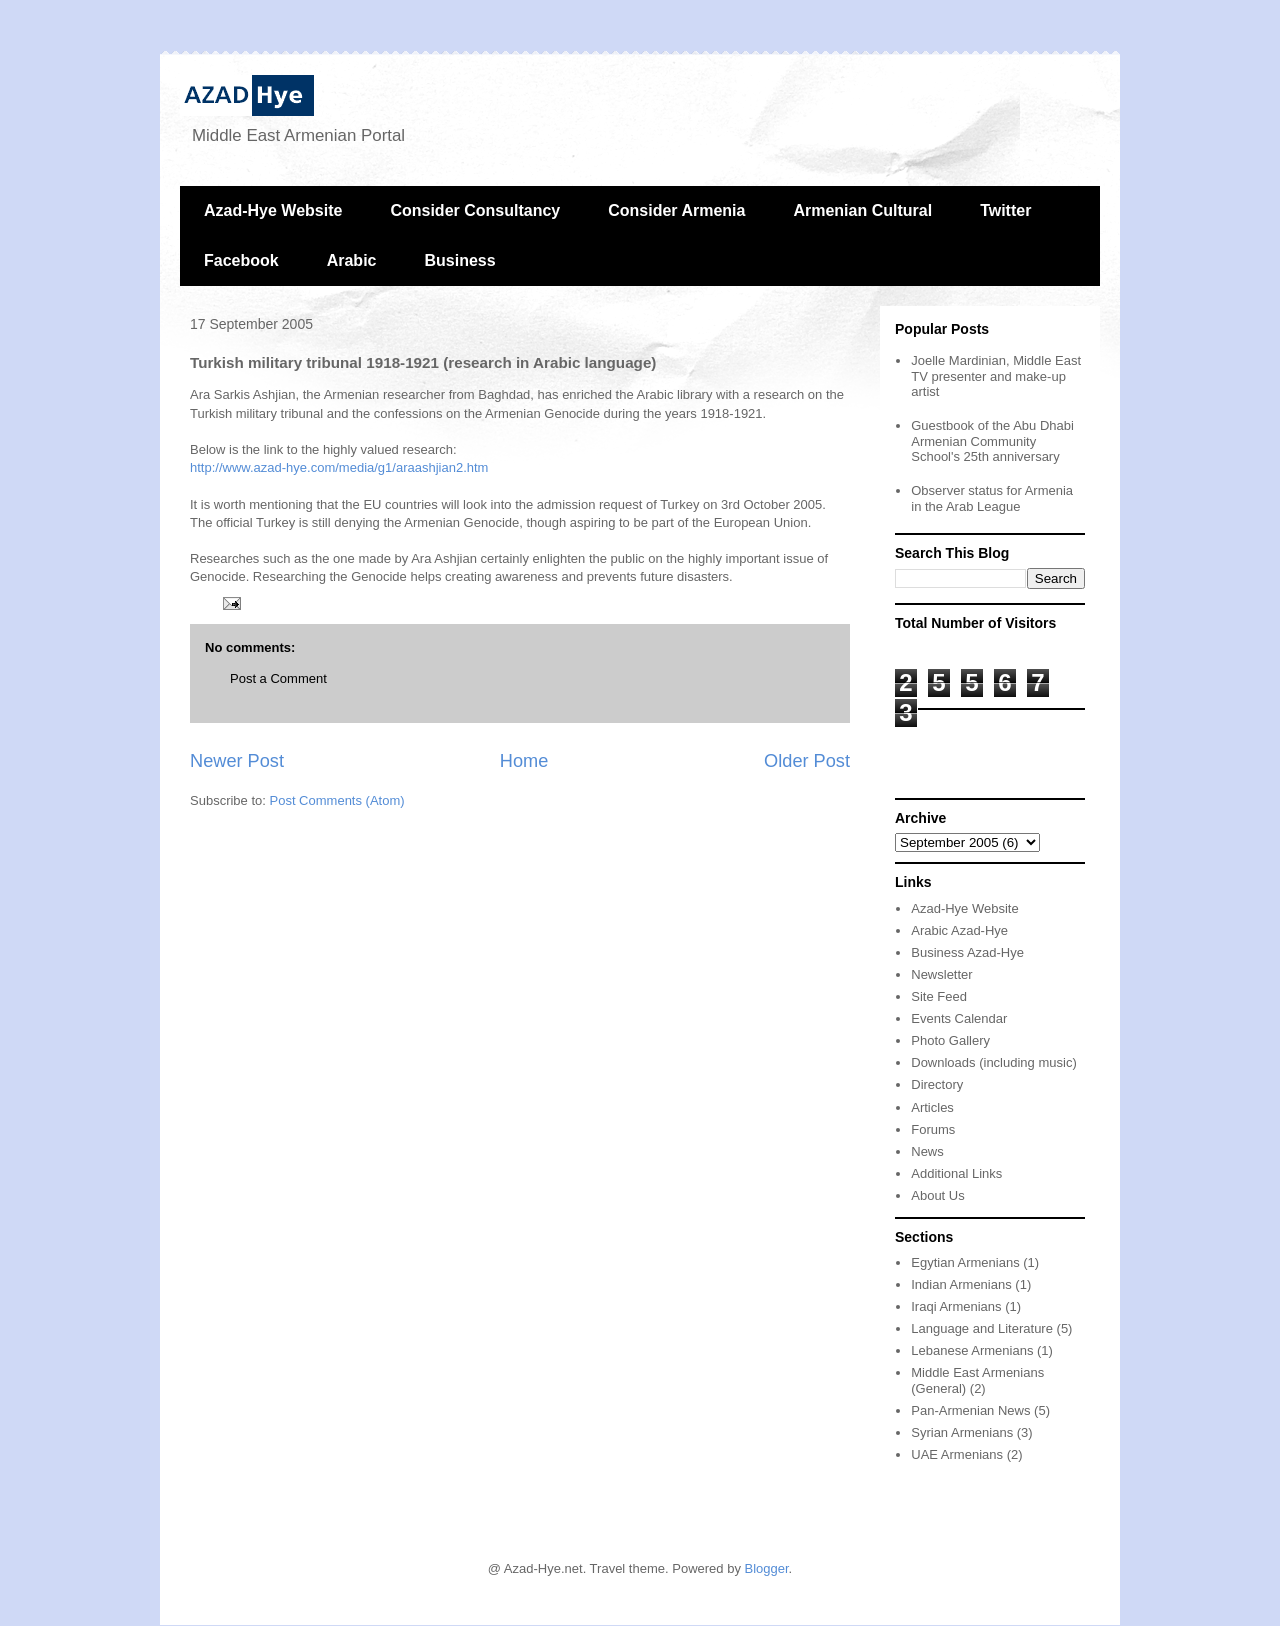 This screenshot has height=1626, width=1280. What do you see at coordinates (959, 930) in the screenshot?
I see `Arabic Azad-Hye` at bounding box center [959, 930].